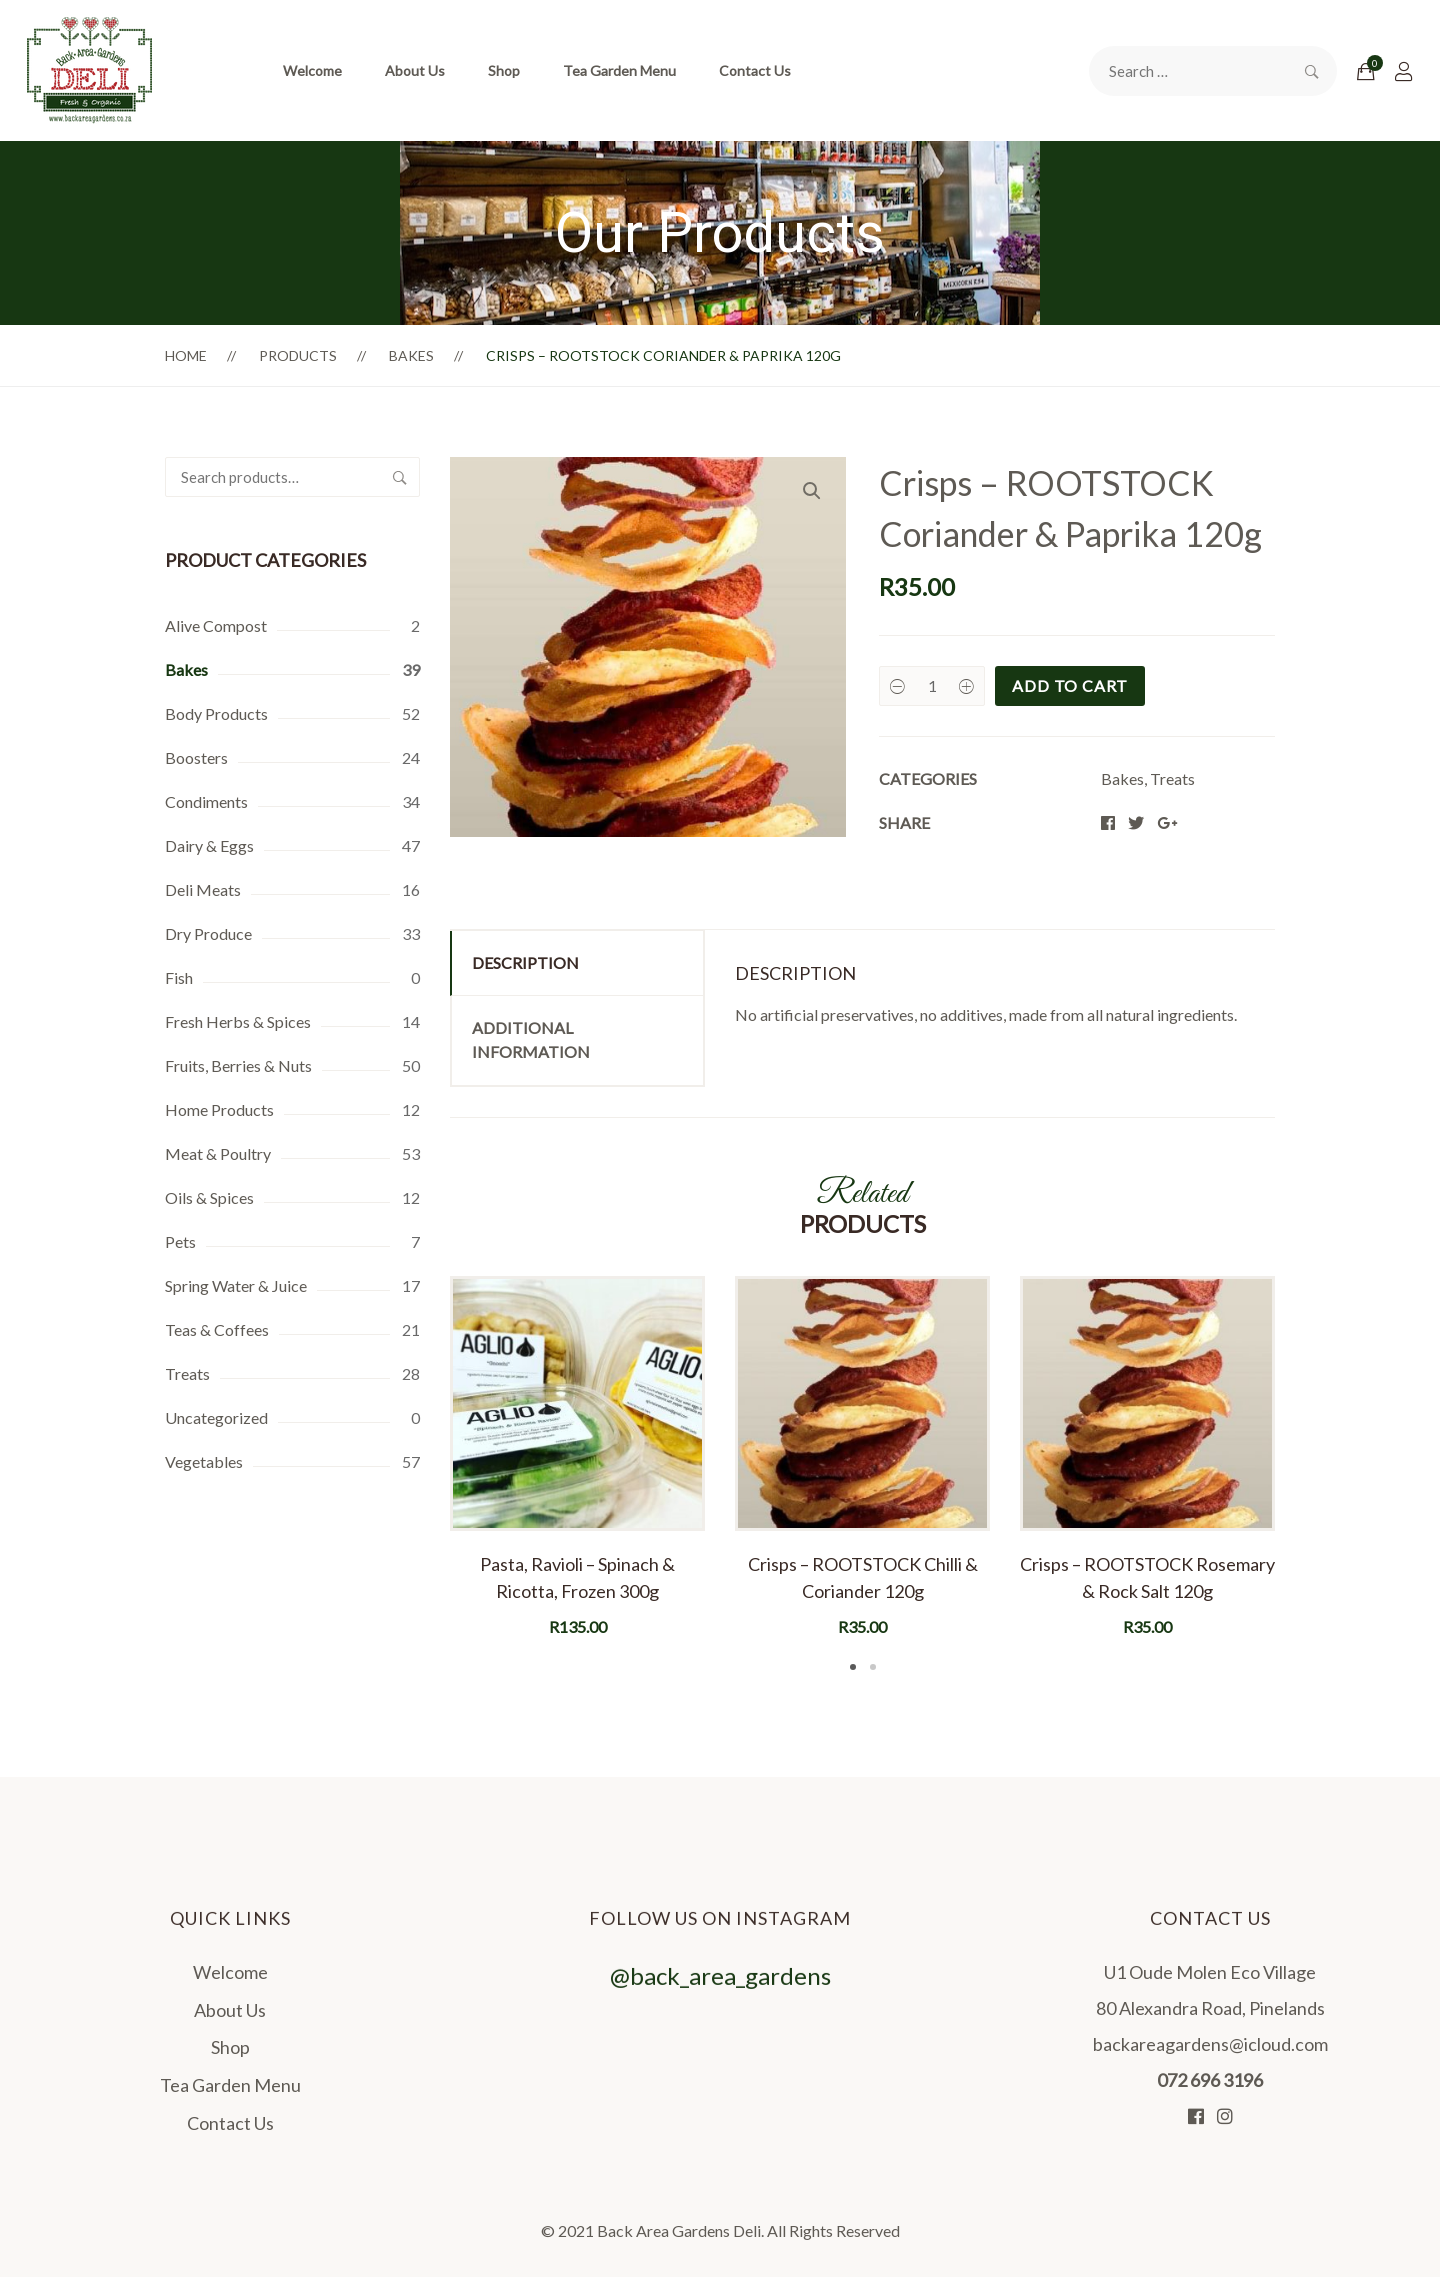 This screenshot has width=1440, height=2277. Describe the element at coordinates (180, 1241) in the screenshot. I see `Pets` at that location.